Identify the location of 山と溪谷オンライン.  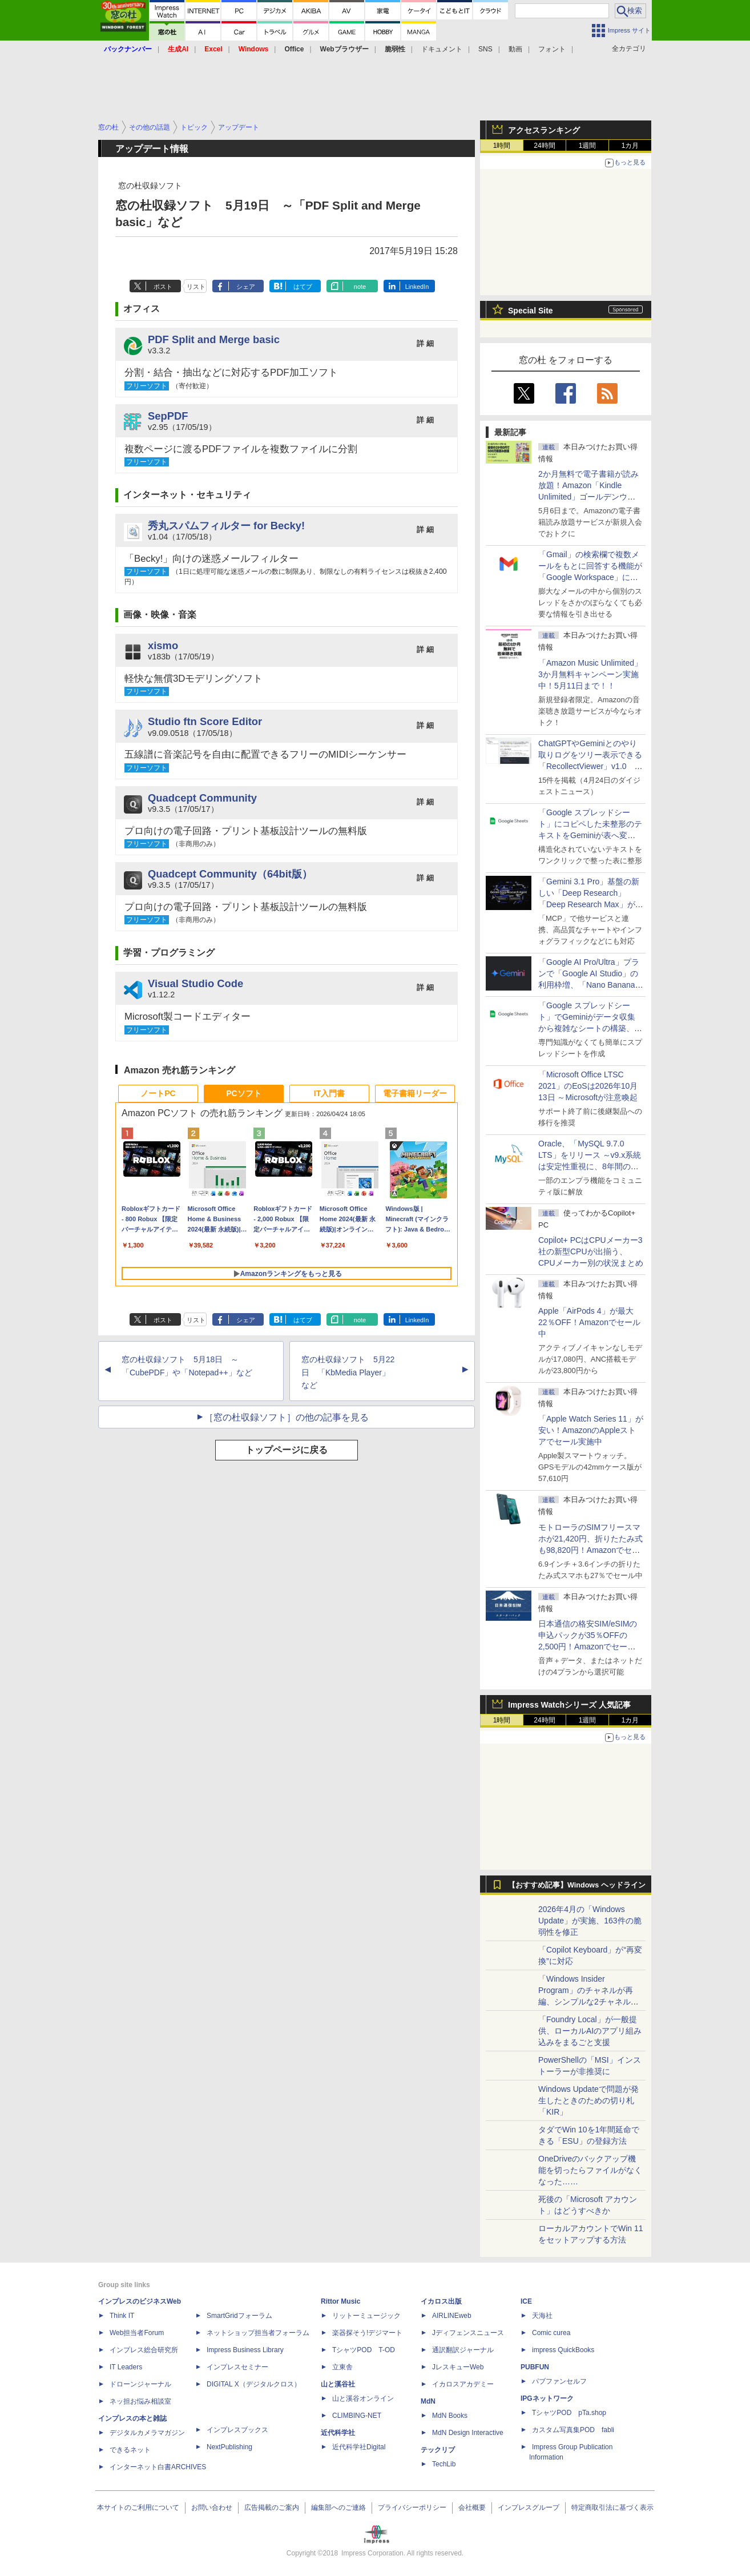
(363, 2398).